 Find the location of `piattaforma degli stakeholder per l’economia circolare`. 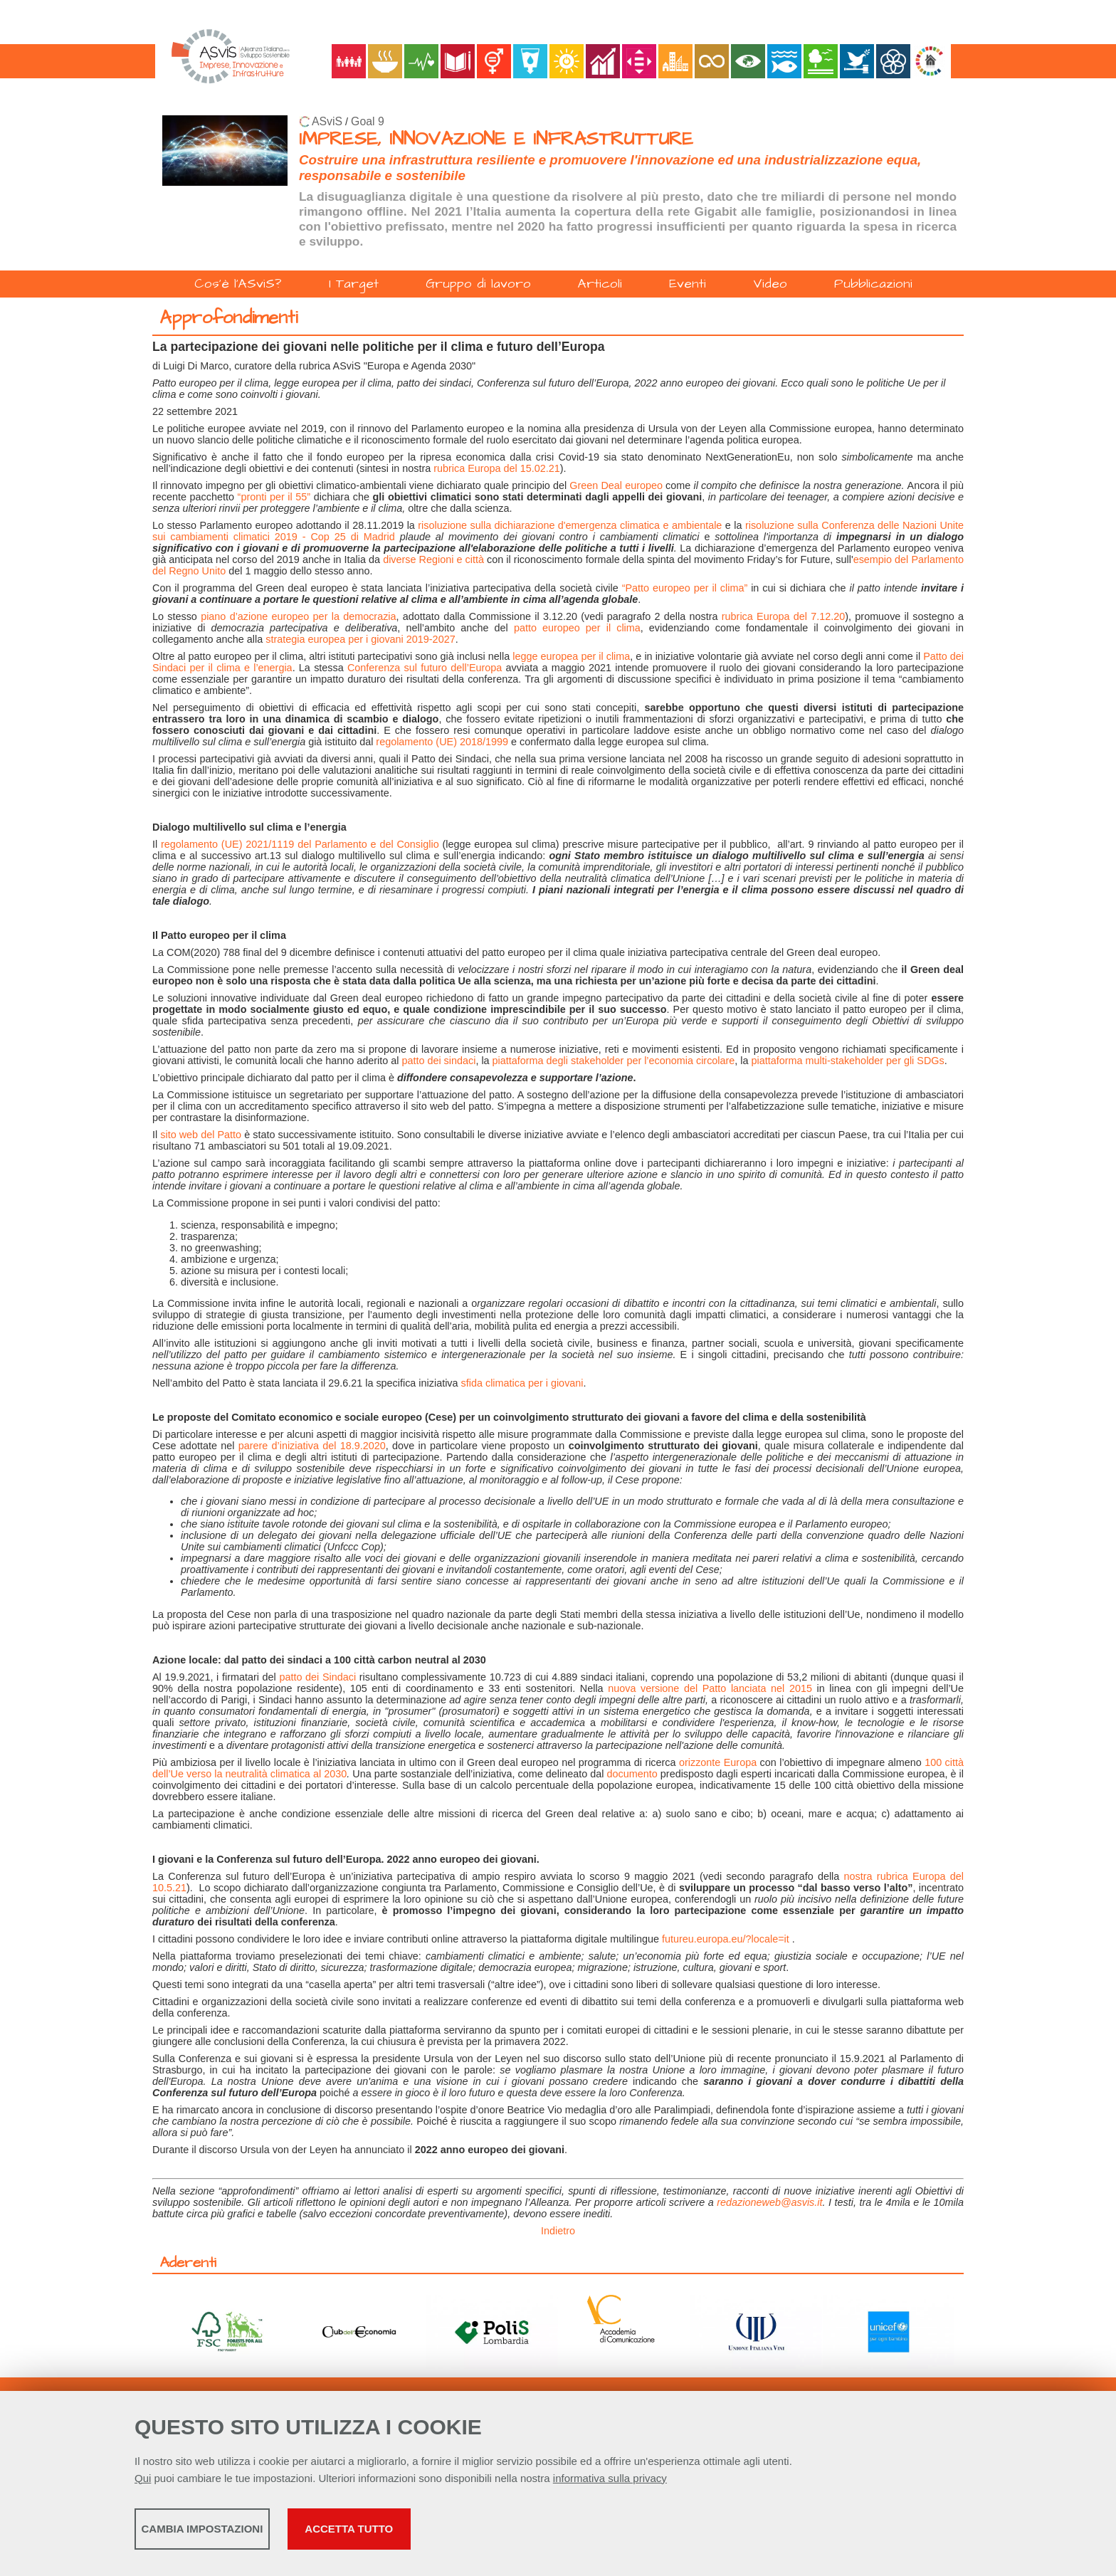

piattaforma degli stakeholder per l’economia circolare is located at coordinates (614, 1060).